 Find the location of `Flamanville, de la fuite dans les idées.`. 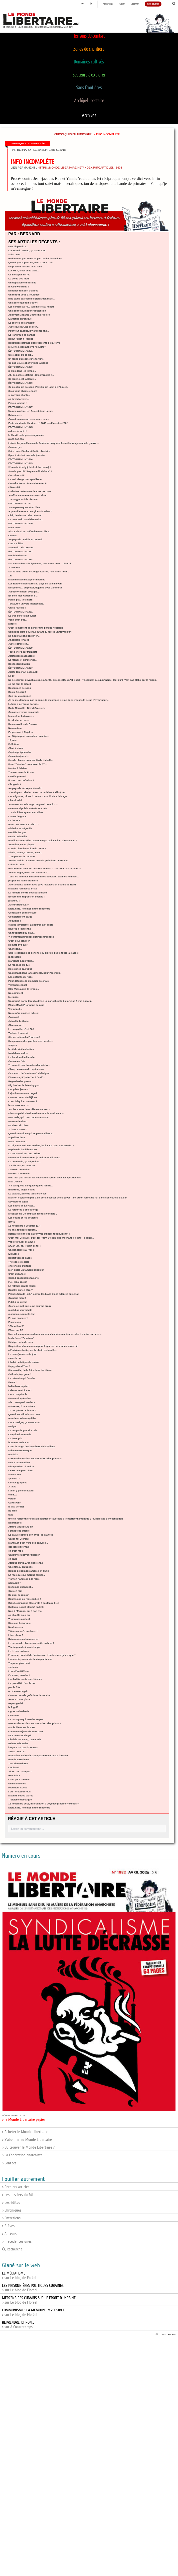

Flamanville, de la fuite dans les idées. is located at coordinates (30, 1370).